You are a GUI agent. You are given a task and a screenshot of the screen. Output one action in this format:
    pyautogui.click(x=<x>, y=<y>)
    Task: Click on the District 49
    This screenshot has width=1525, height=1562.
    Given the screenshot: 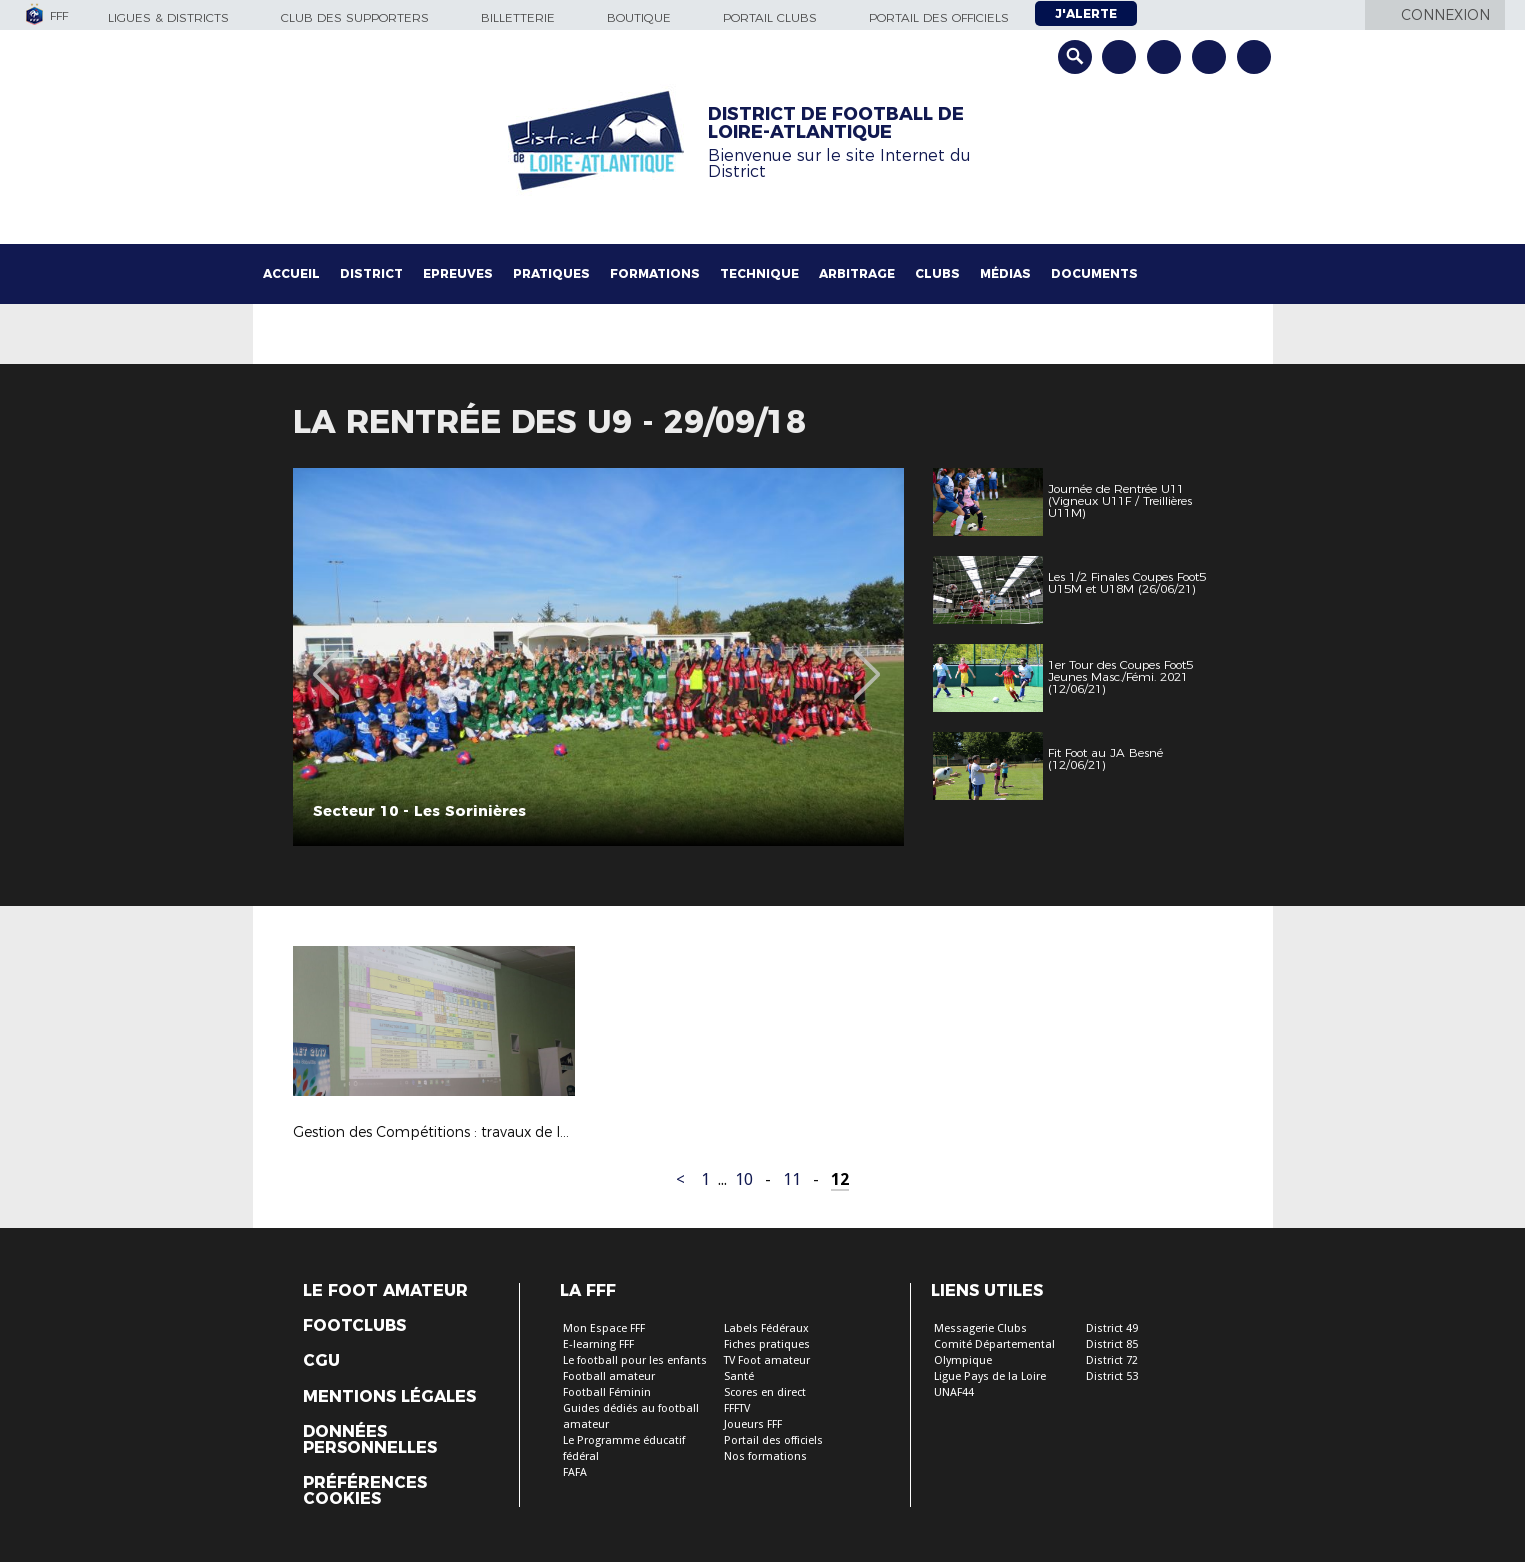 What is the action you would take?
    pyautogui.click(x=1112, y=1328)
    